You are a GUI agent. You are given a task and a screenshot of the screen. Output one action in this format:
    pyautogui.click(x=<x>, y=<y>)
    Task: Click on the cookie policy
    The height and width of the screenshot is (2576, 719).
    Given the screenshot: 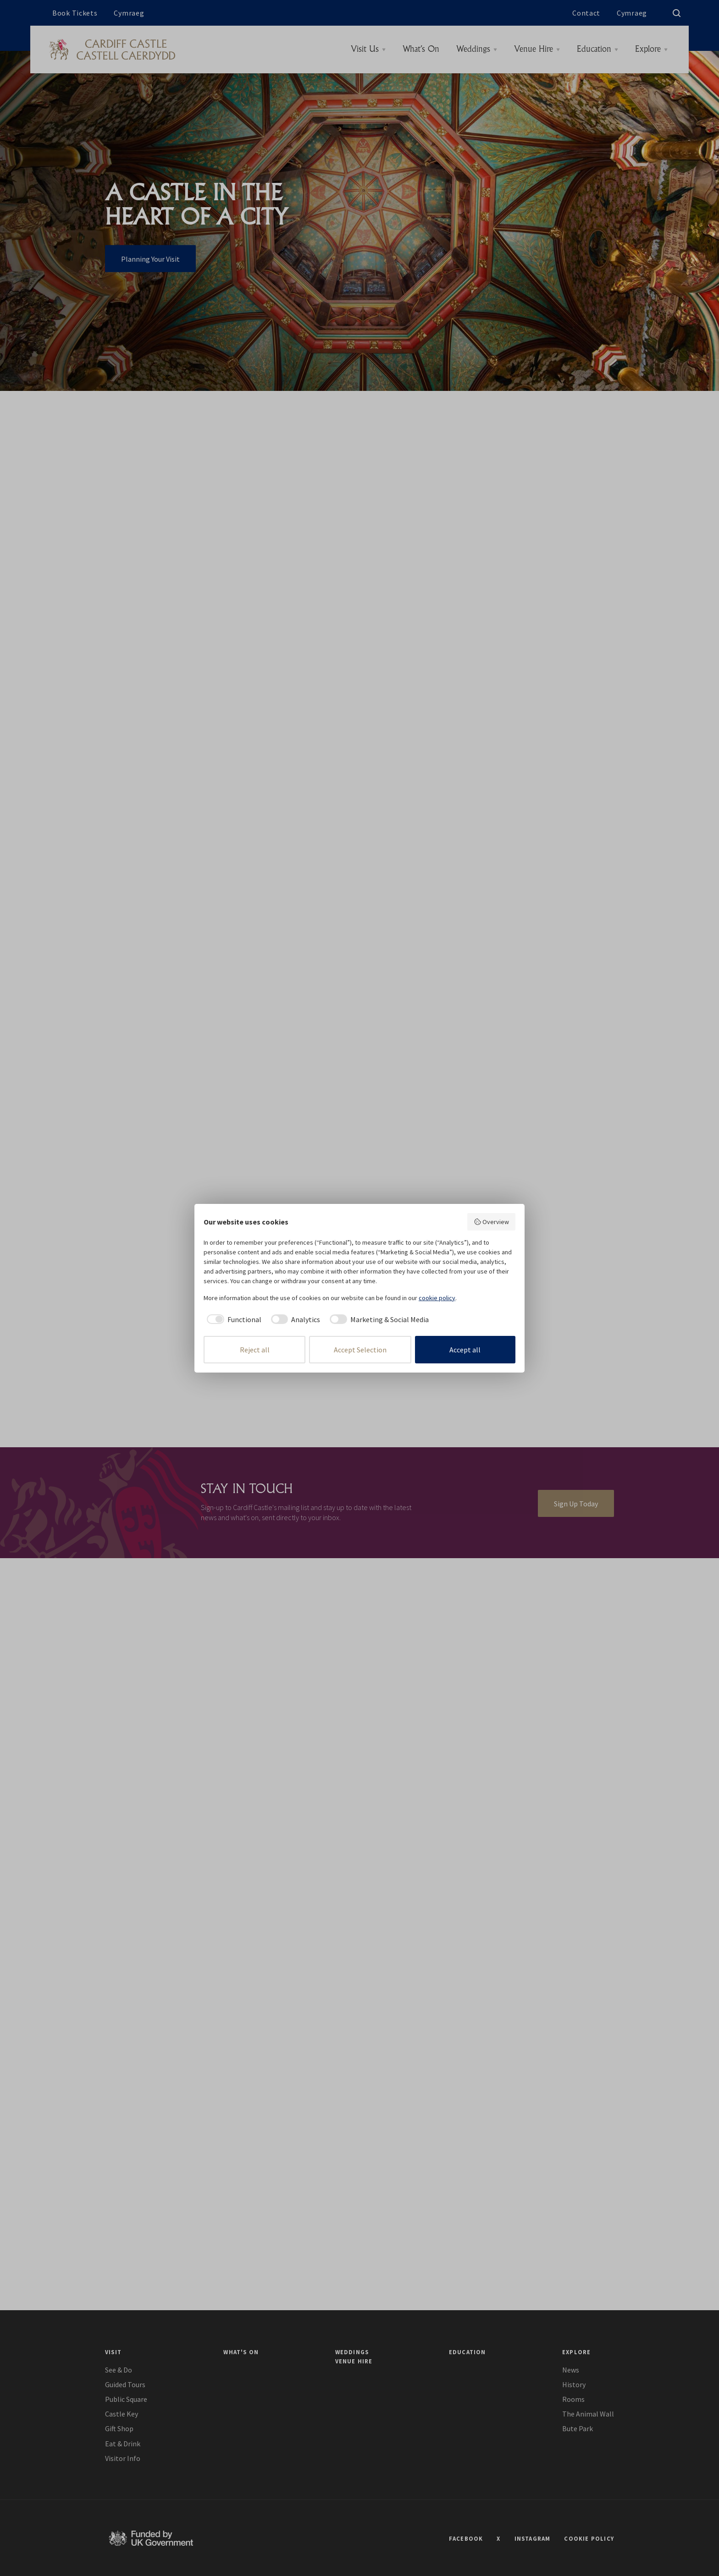 What is the action you would take?
    pyautogui.click(x=437, y=1298)
    